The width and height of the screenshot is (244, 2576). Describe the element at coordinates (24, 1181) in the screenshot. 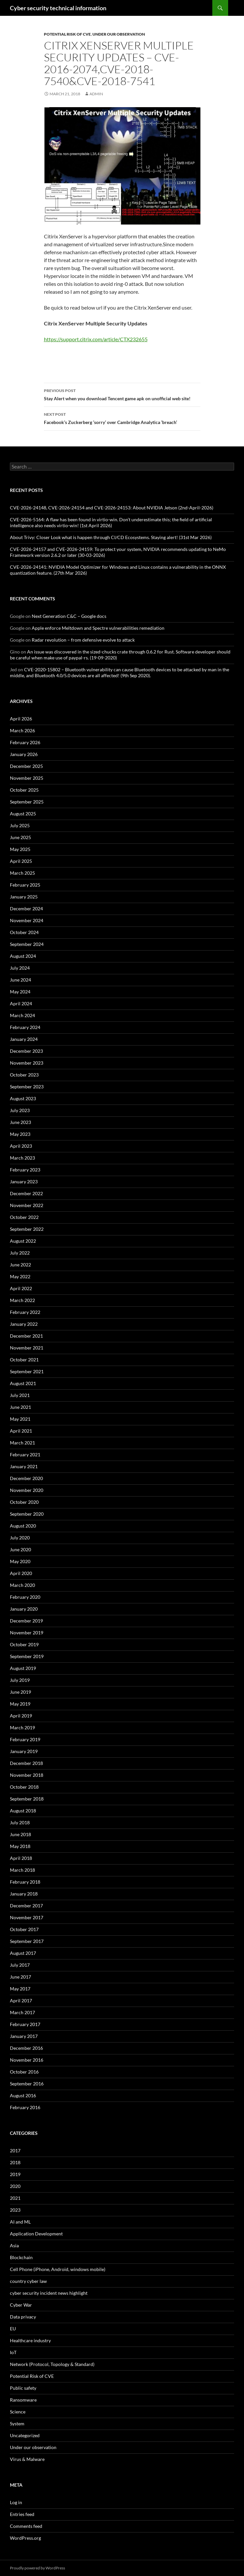

I see `January 2023` at that location.